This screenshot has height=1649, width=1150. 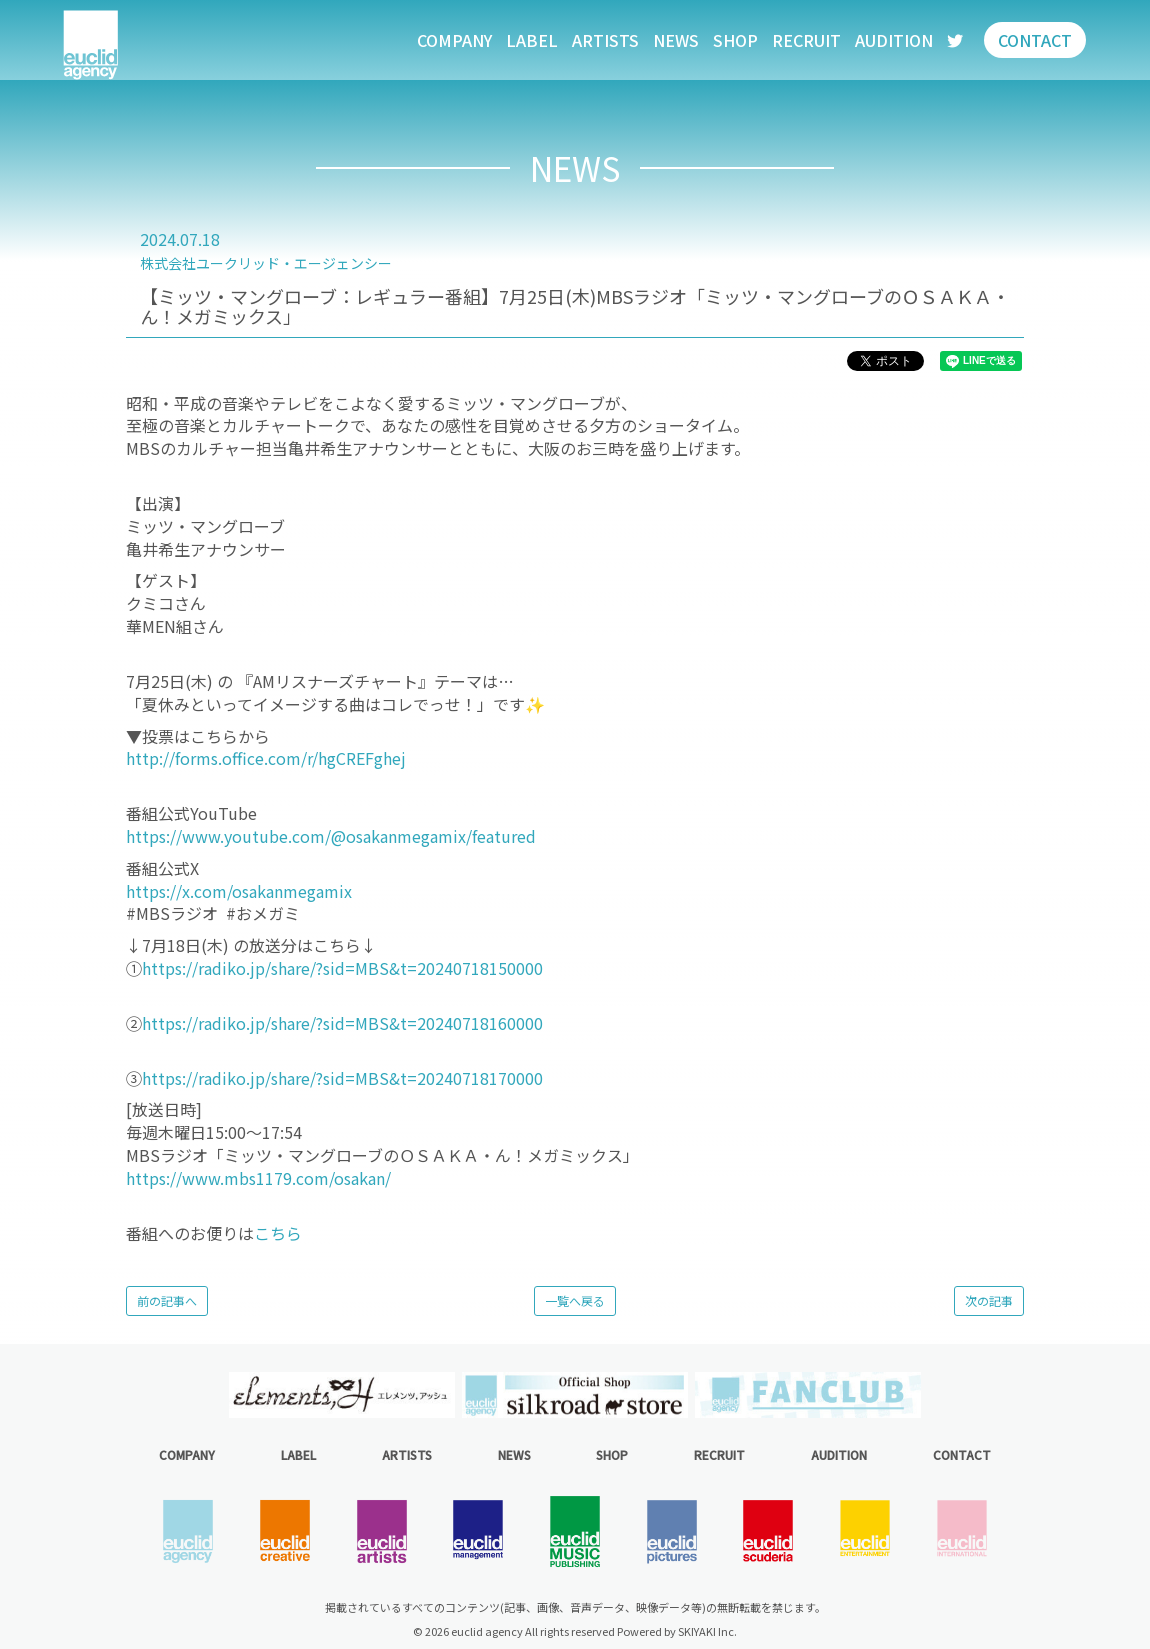 I want to click on 一覧へ戻る, so click(x=575, y=1300).